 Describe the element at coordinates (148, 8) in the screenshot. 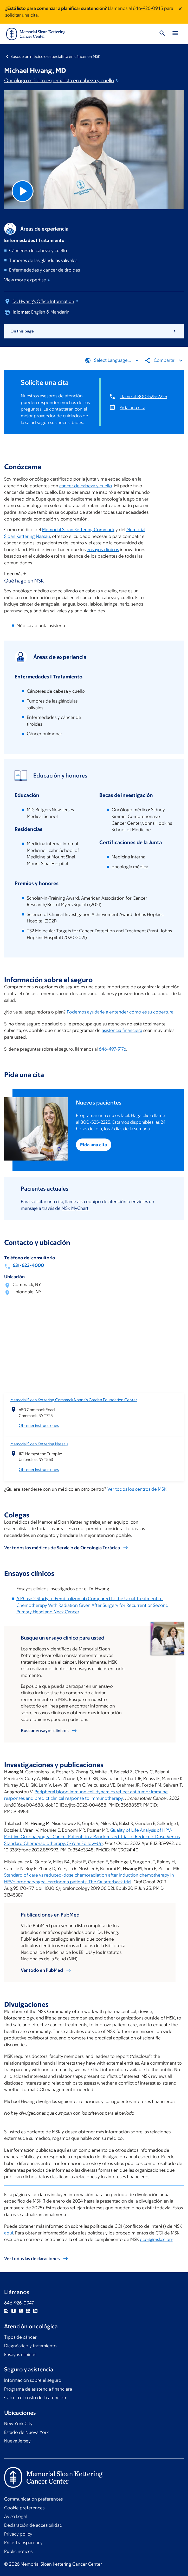

I see `646-926-0945` at that location.